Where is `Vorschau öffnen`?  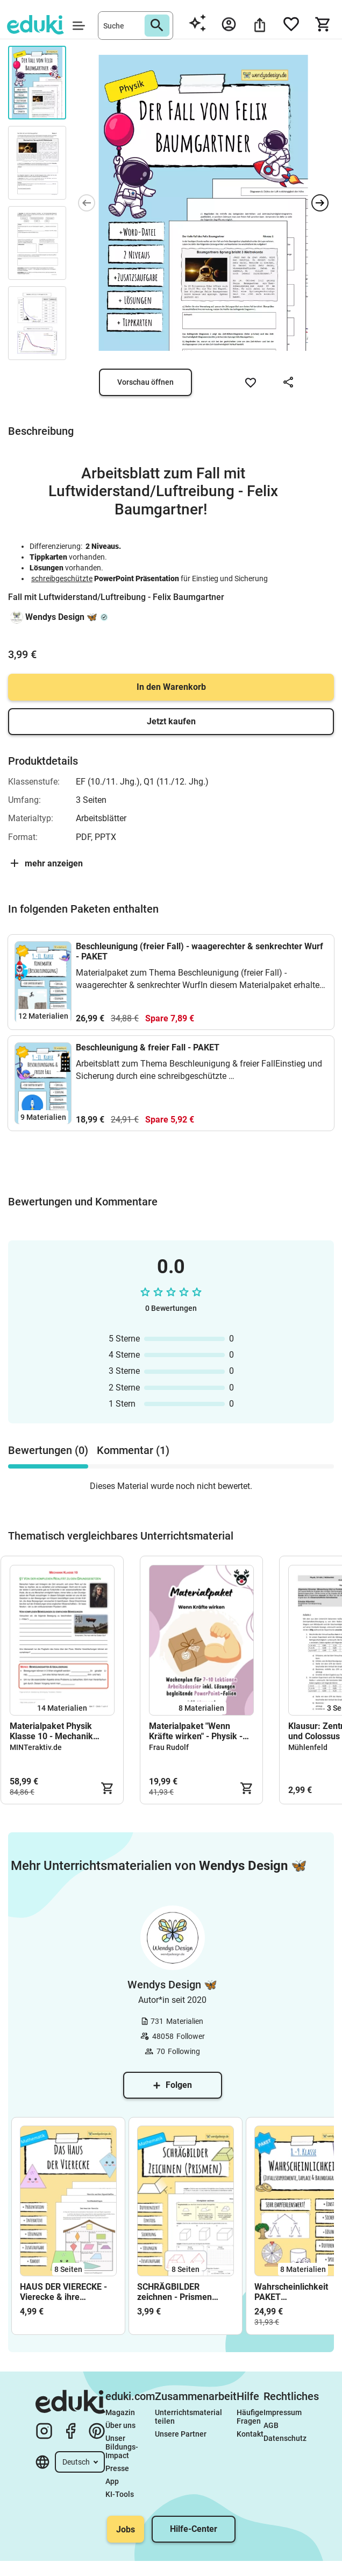 Vorschau öffnen is located at coordinates (145, 382).